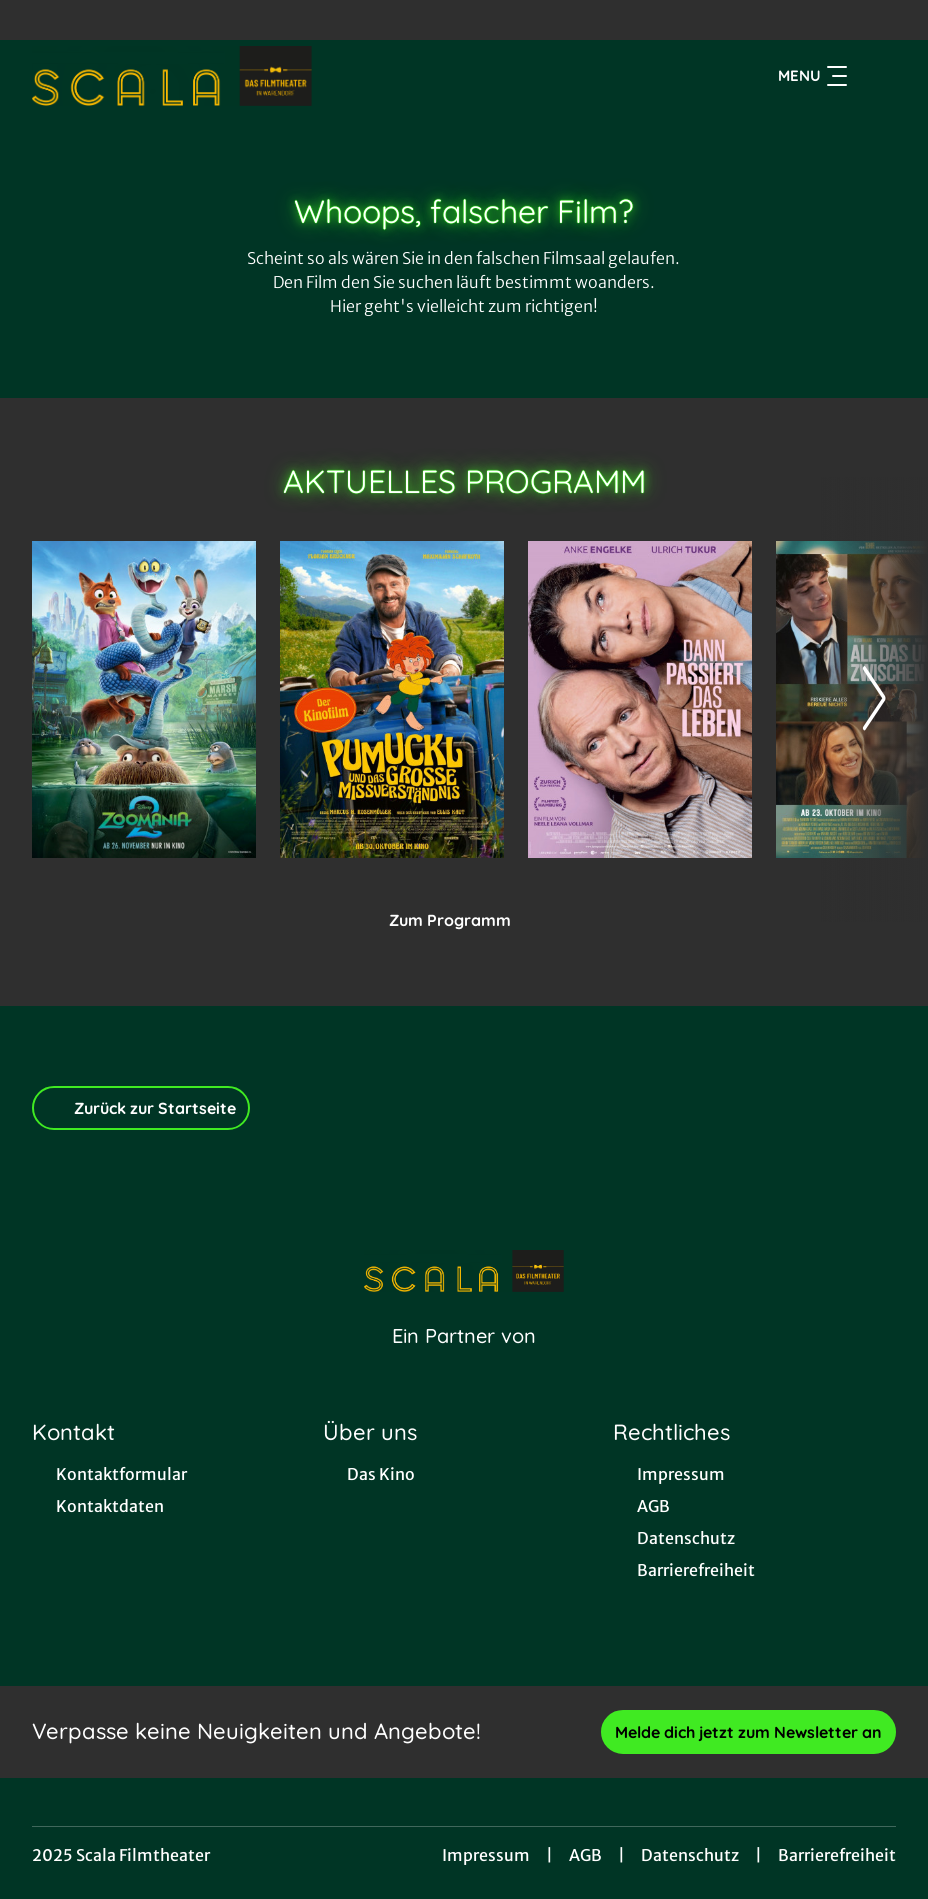 The height and width of the screenshot is (1899, 928). What do you see at coordinates (812, 76) in the screenshot?
I see `Menu [Navigation öffnen und schließen]` at bounding box center [812, 76].